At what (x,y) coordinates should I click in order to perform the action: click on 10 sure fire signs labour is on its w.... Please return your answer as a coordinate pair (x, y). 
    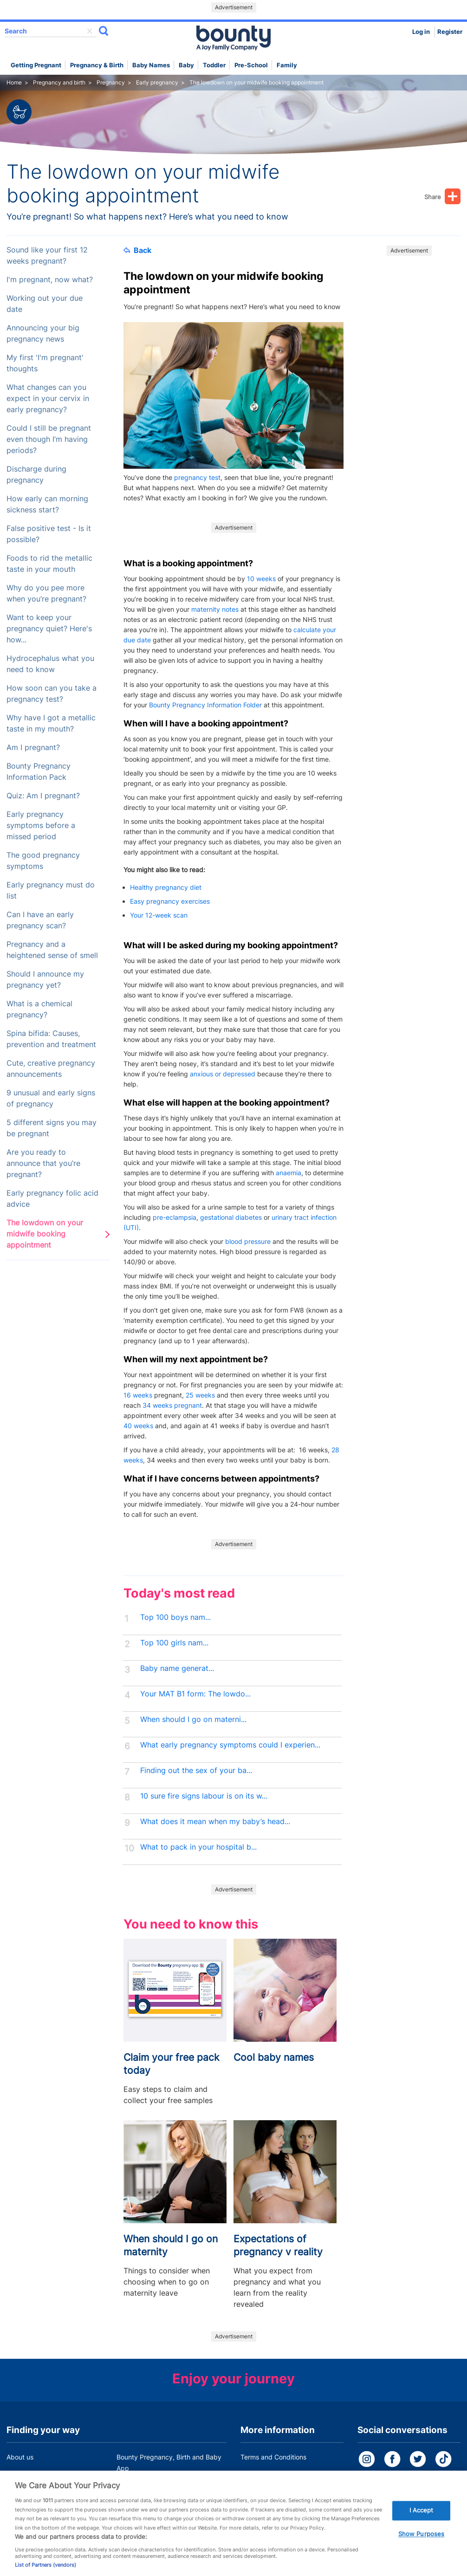
    Looking at the image, I should click on (203, 1796).